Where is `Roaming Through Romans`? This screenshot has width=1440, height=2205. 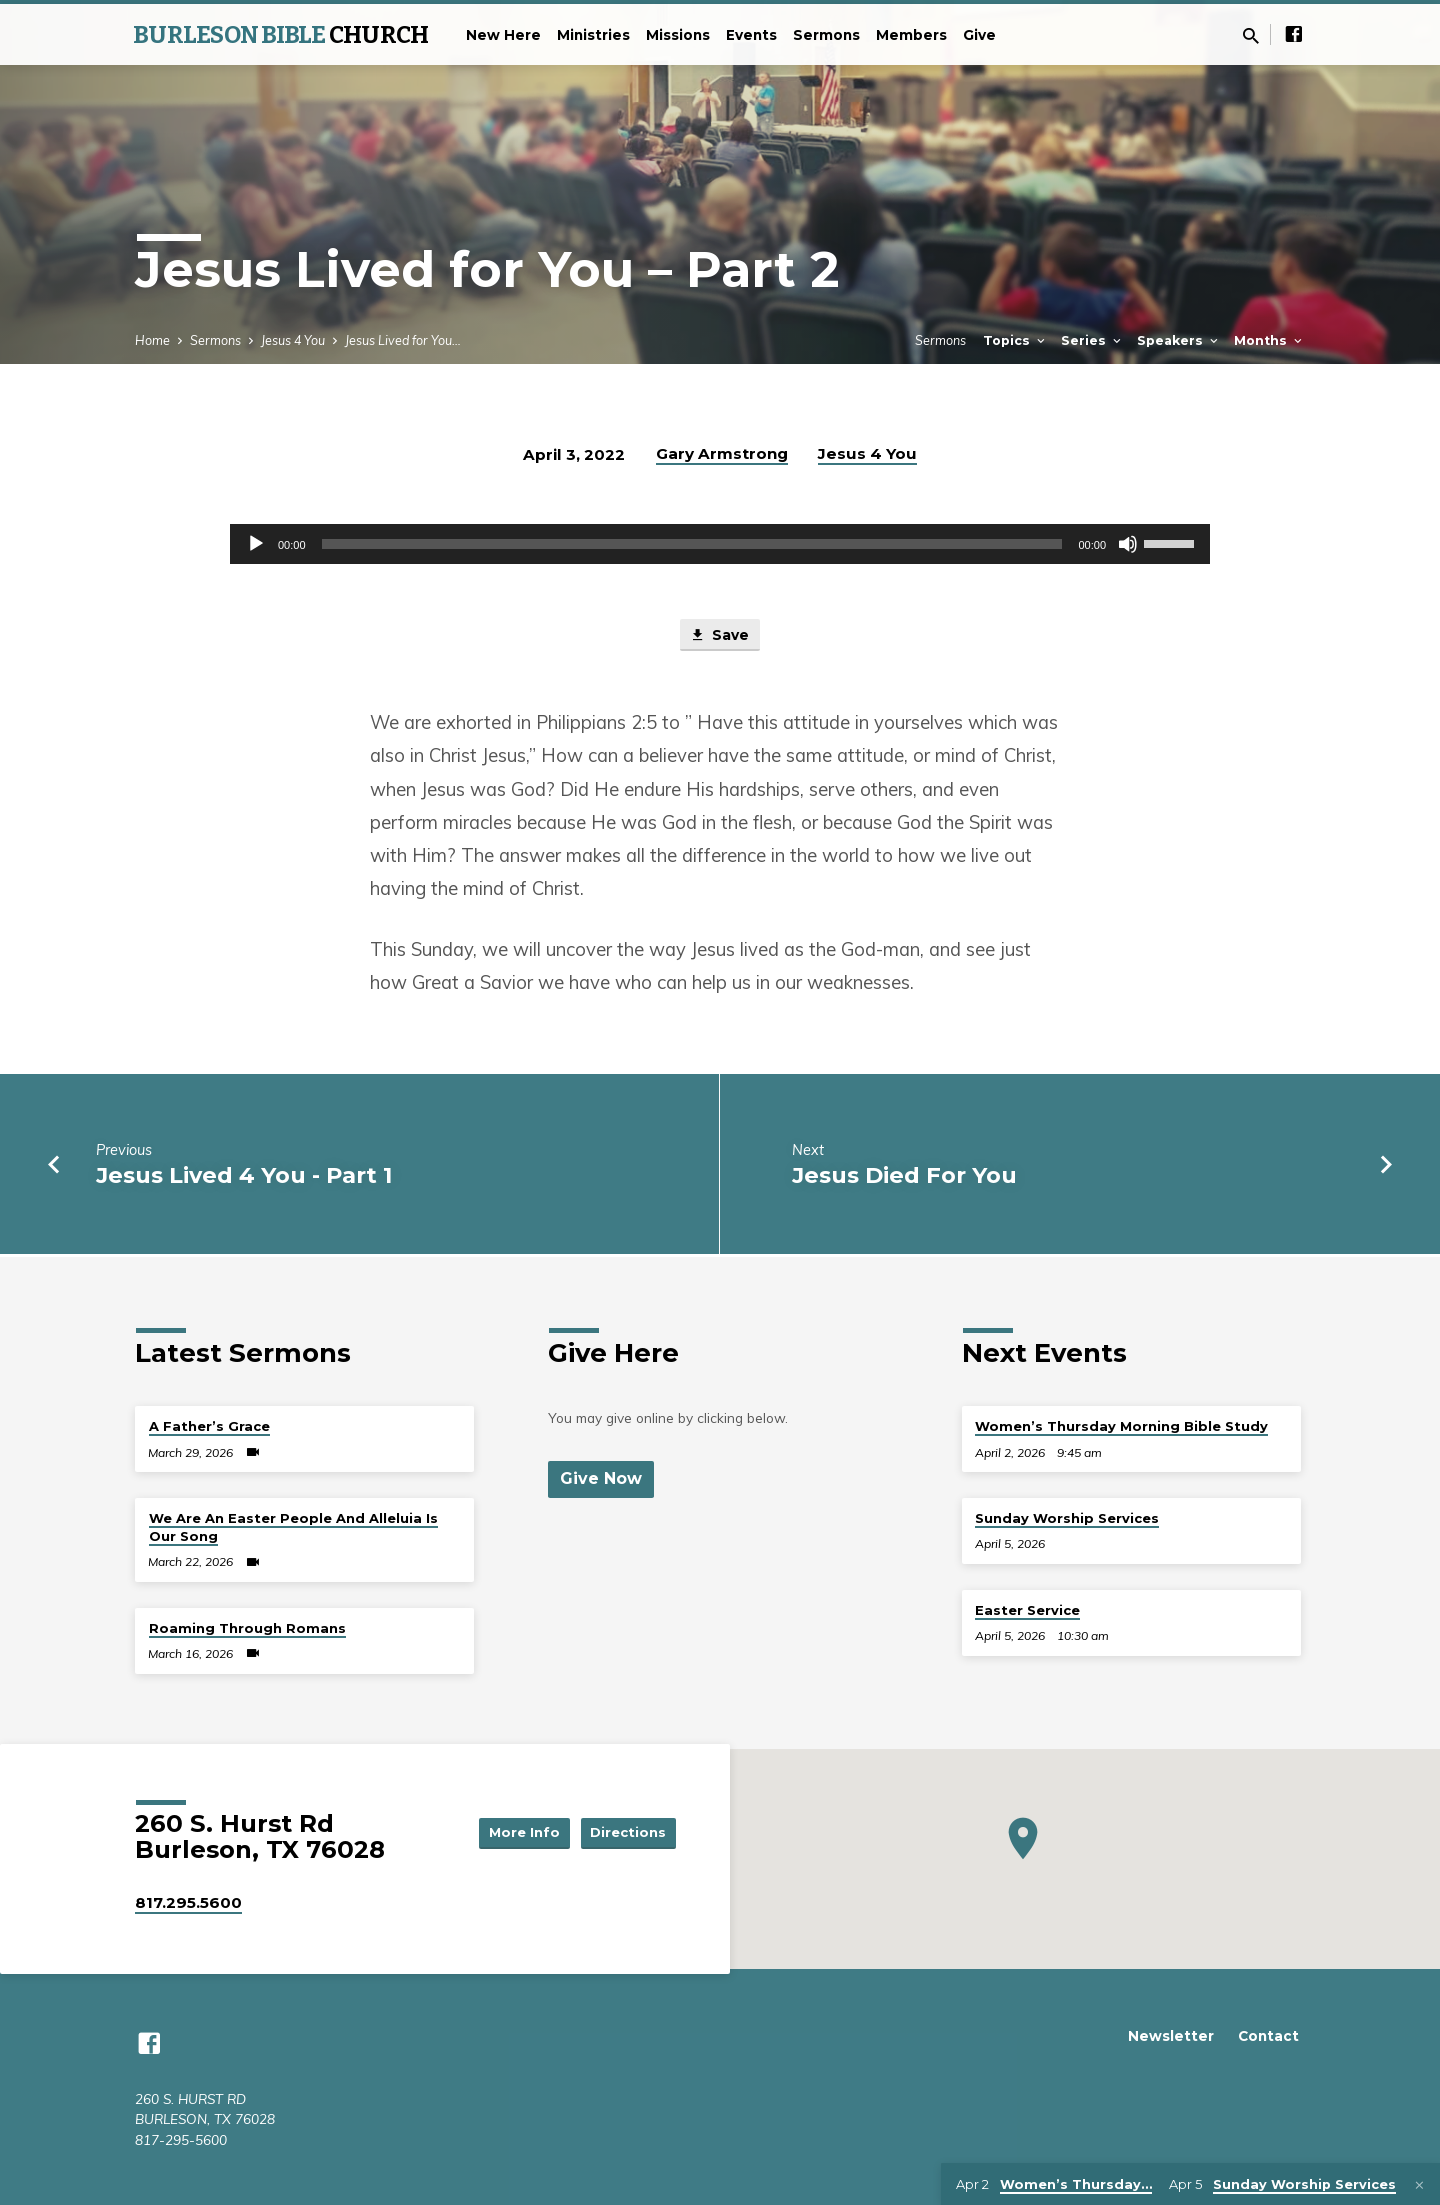
Roaming Through Romans is located at coordinates (247, 1628).